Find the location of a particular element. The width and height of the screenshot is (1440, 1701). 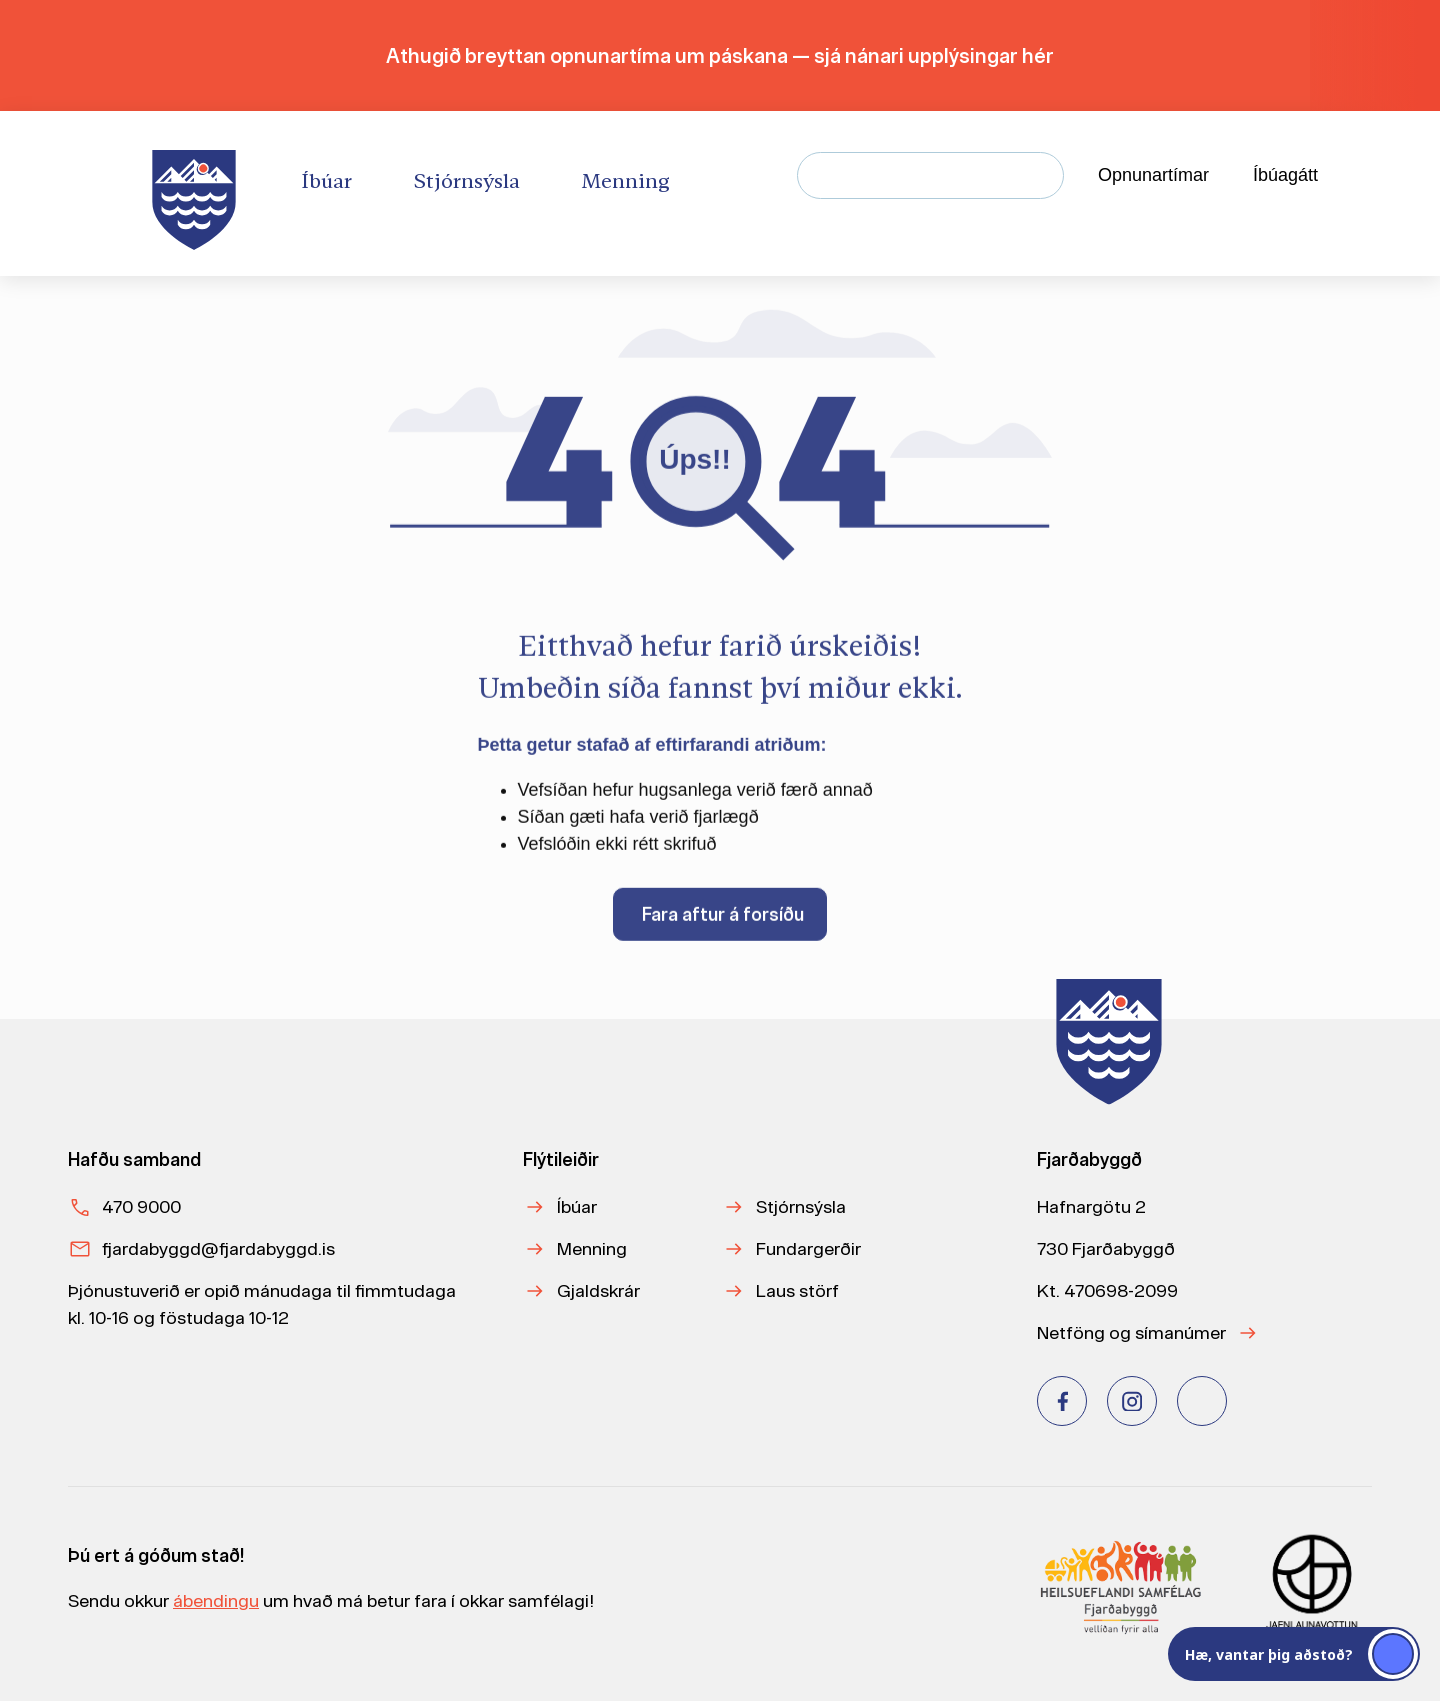

ábendingu is located at coordinates (216, 1600).